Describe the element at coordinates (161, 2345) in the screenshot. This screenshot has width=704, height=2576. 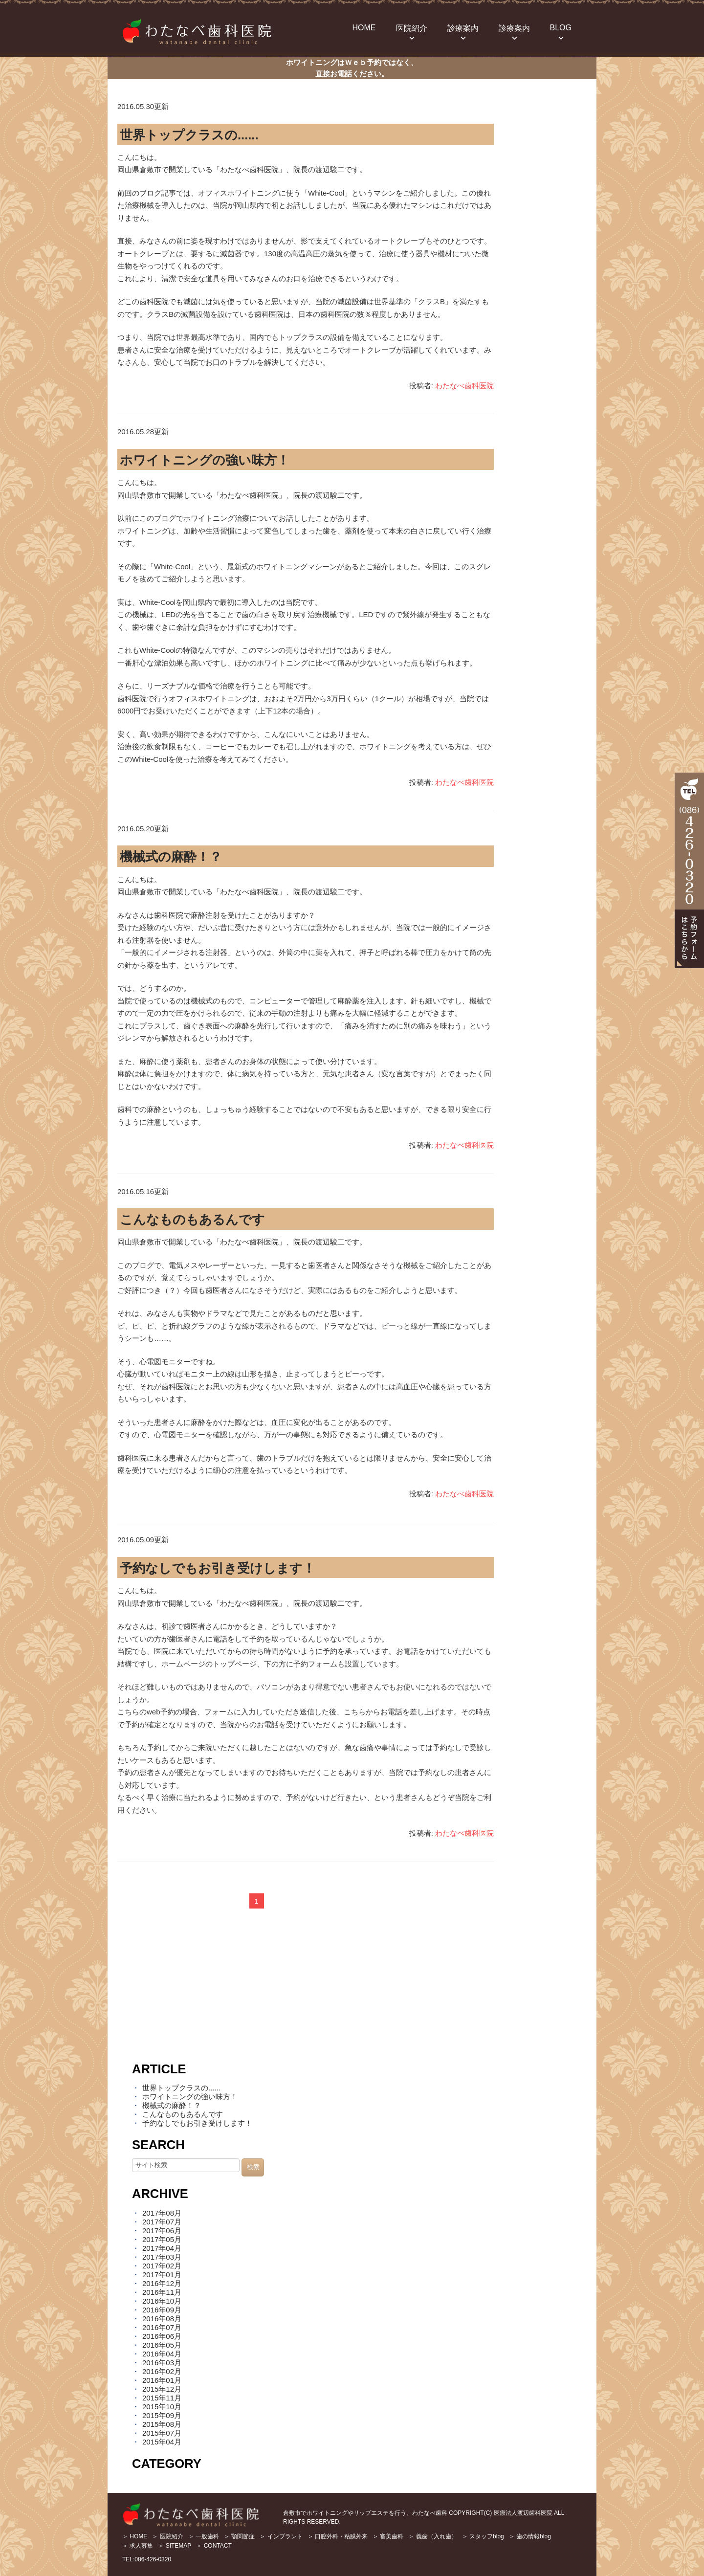
I see `2016年05月` at that location.